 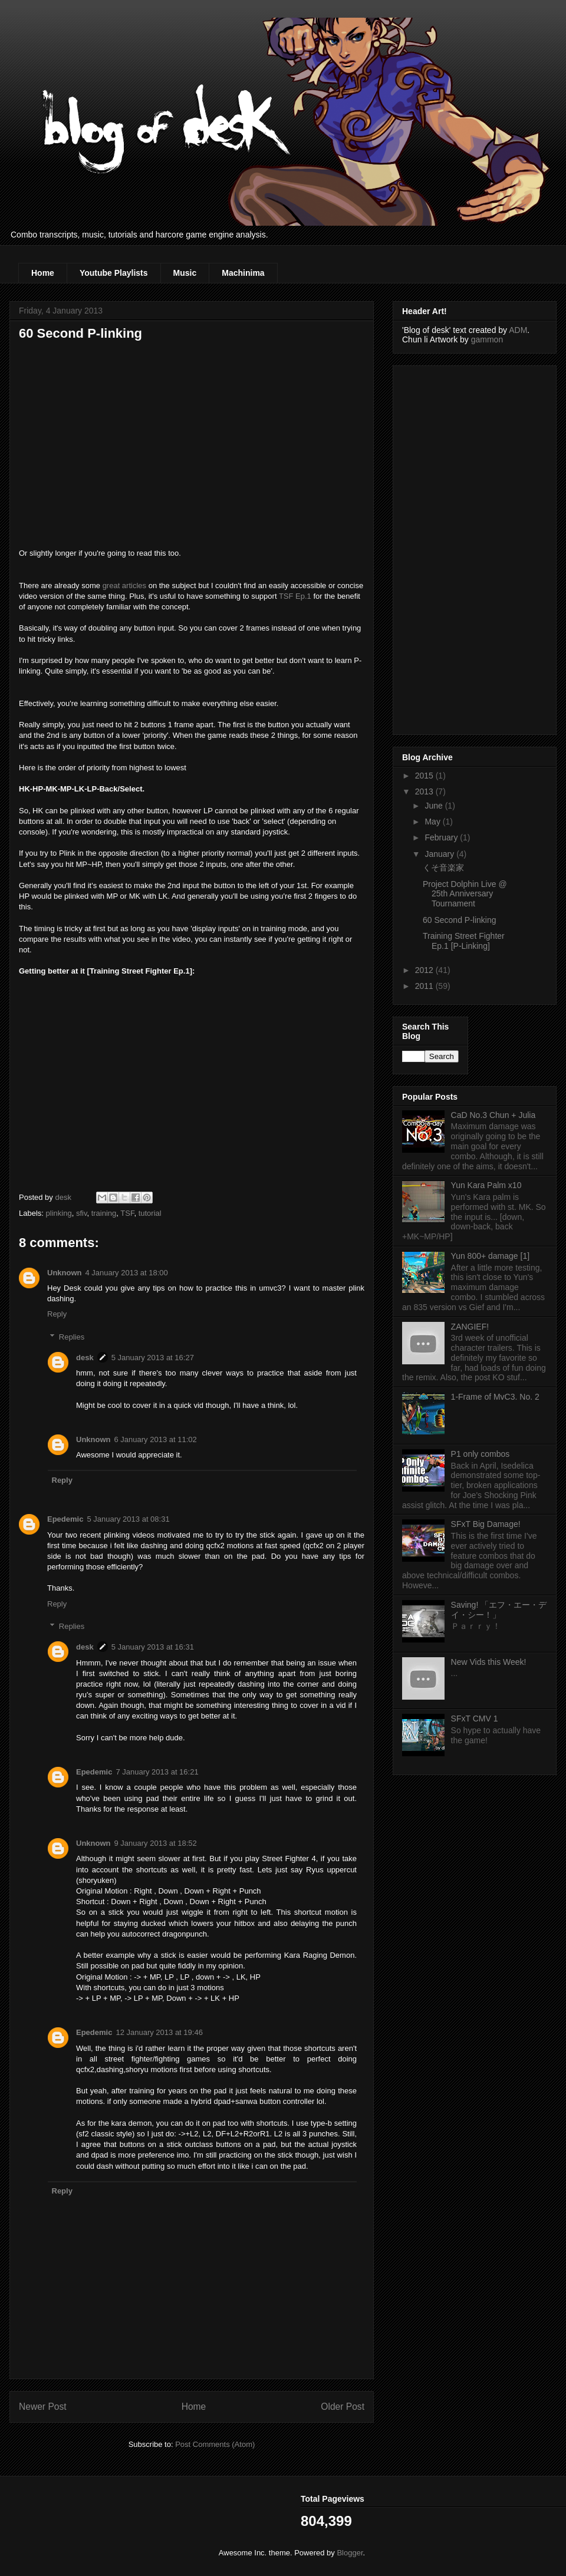 What do you see at coordinates (42, 273) in the screenshot?
I see `Home` at bounding box center [42, 273].